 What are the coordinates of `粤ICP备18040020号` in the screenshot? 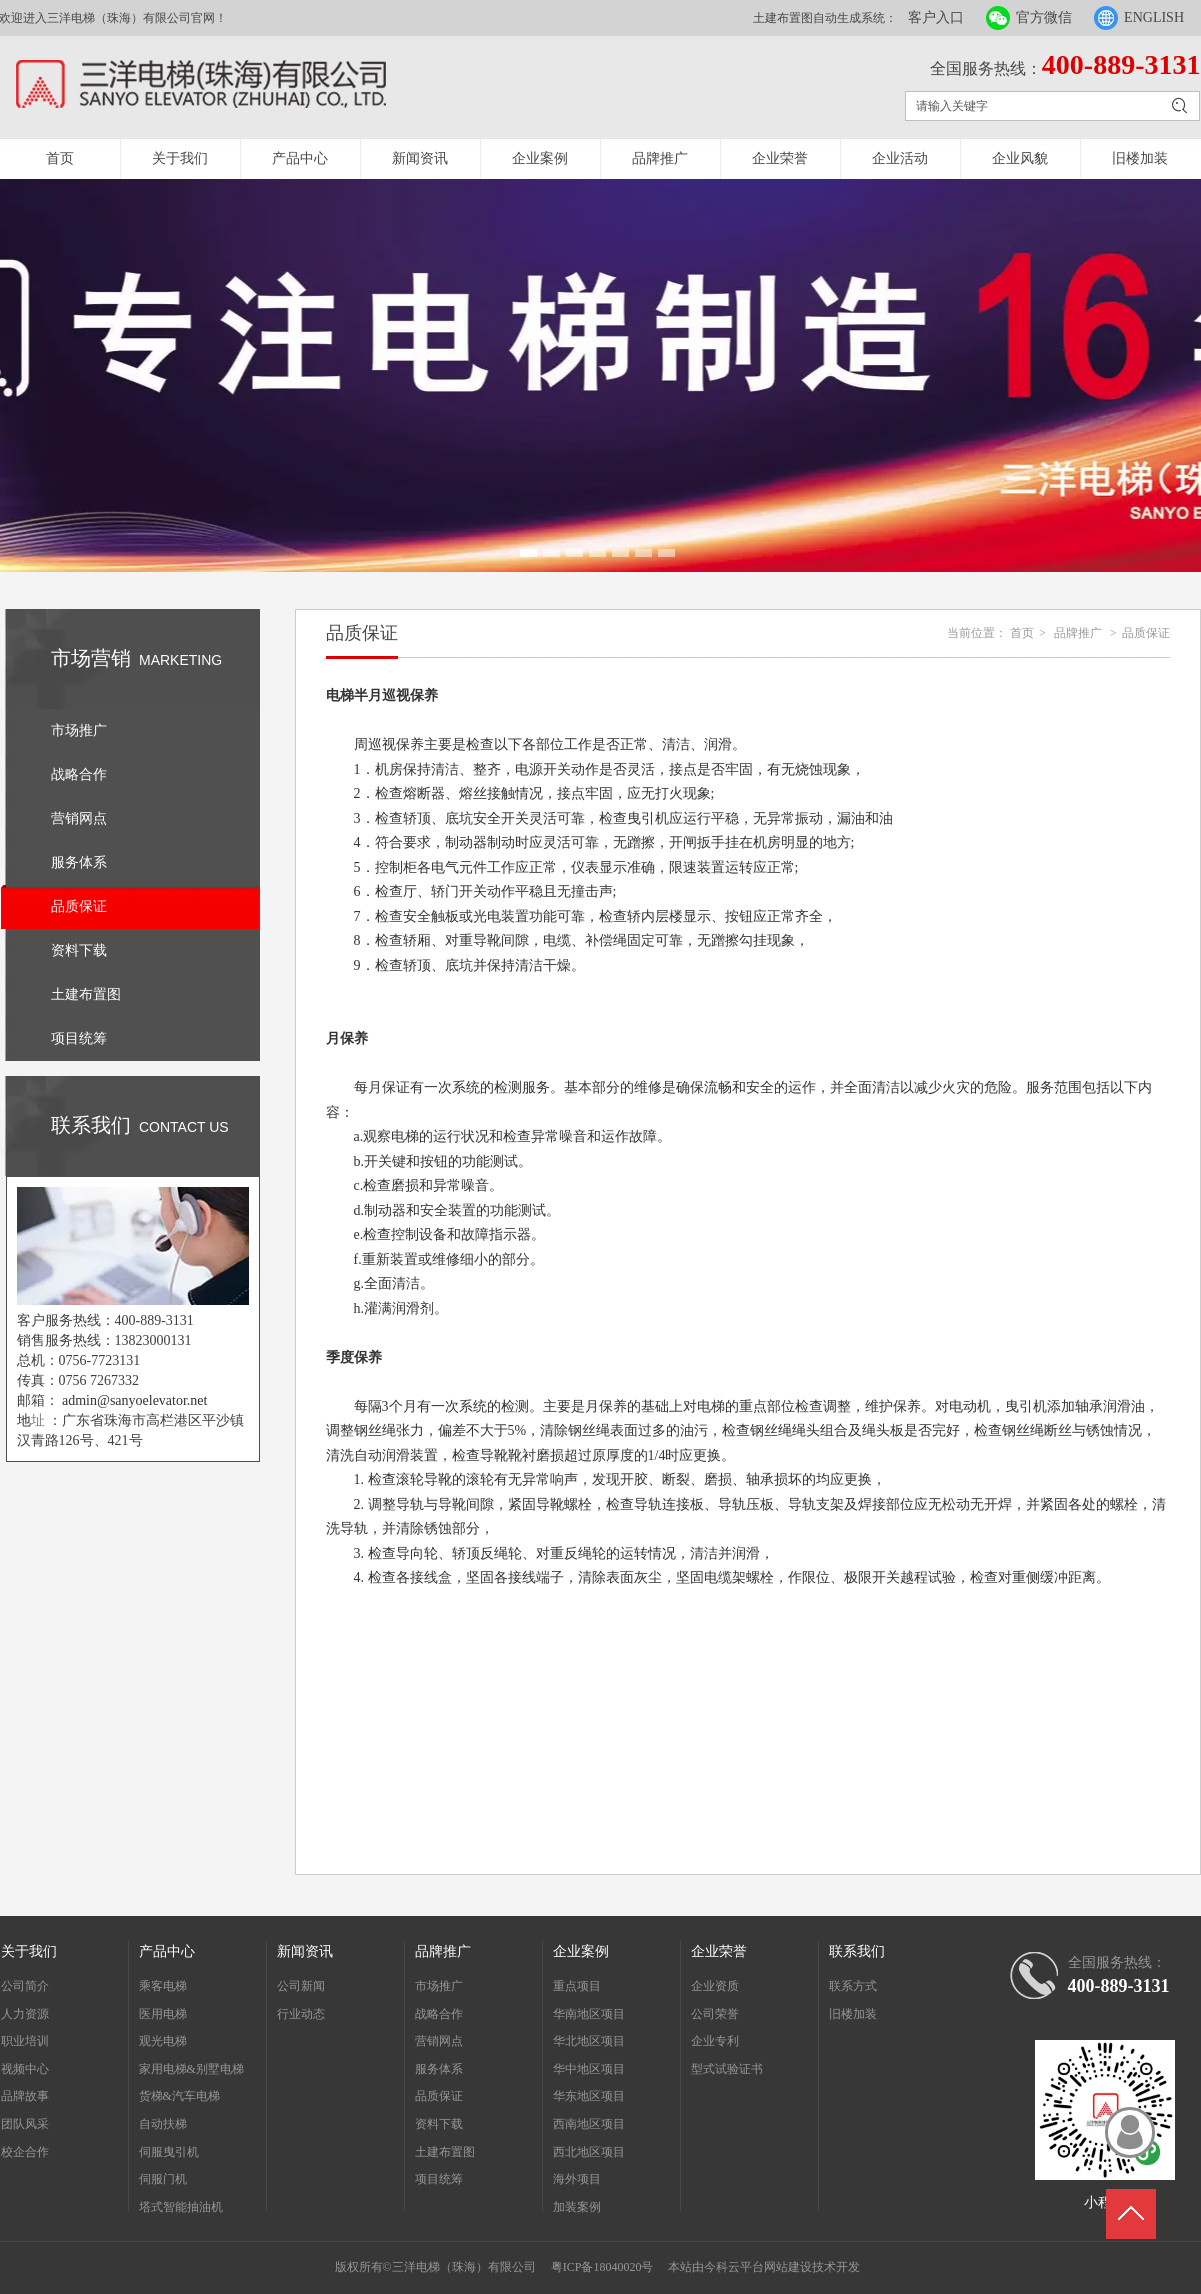 It's located at (602, 2267).